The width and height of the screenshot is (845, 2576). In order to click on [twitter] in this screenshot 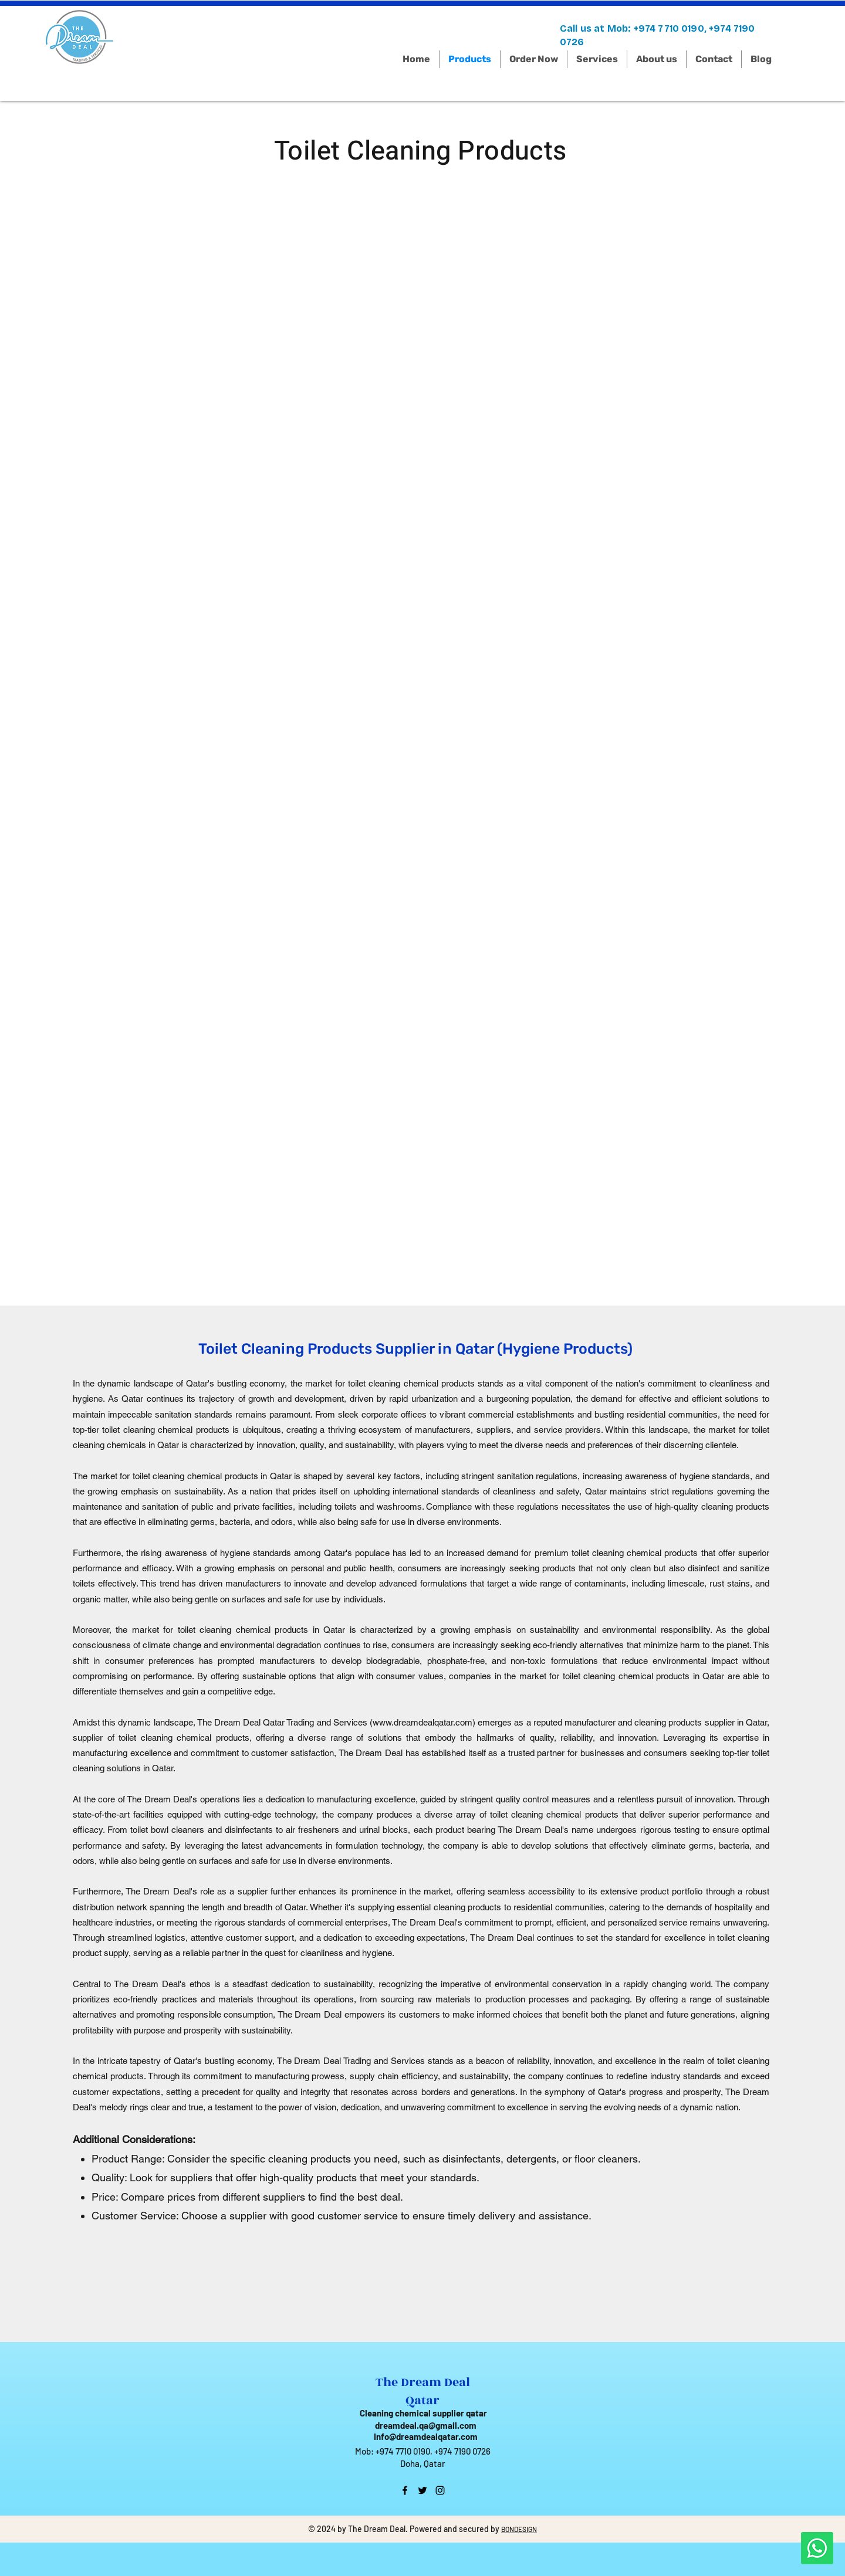, I will do `click(422, 2490)`.